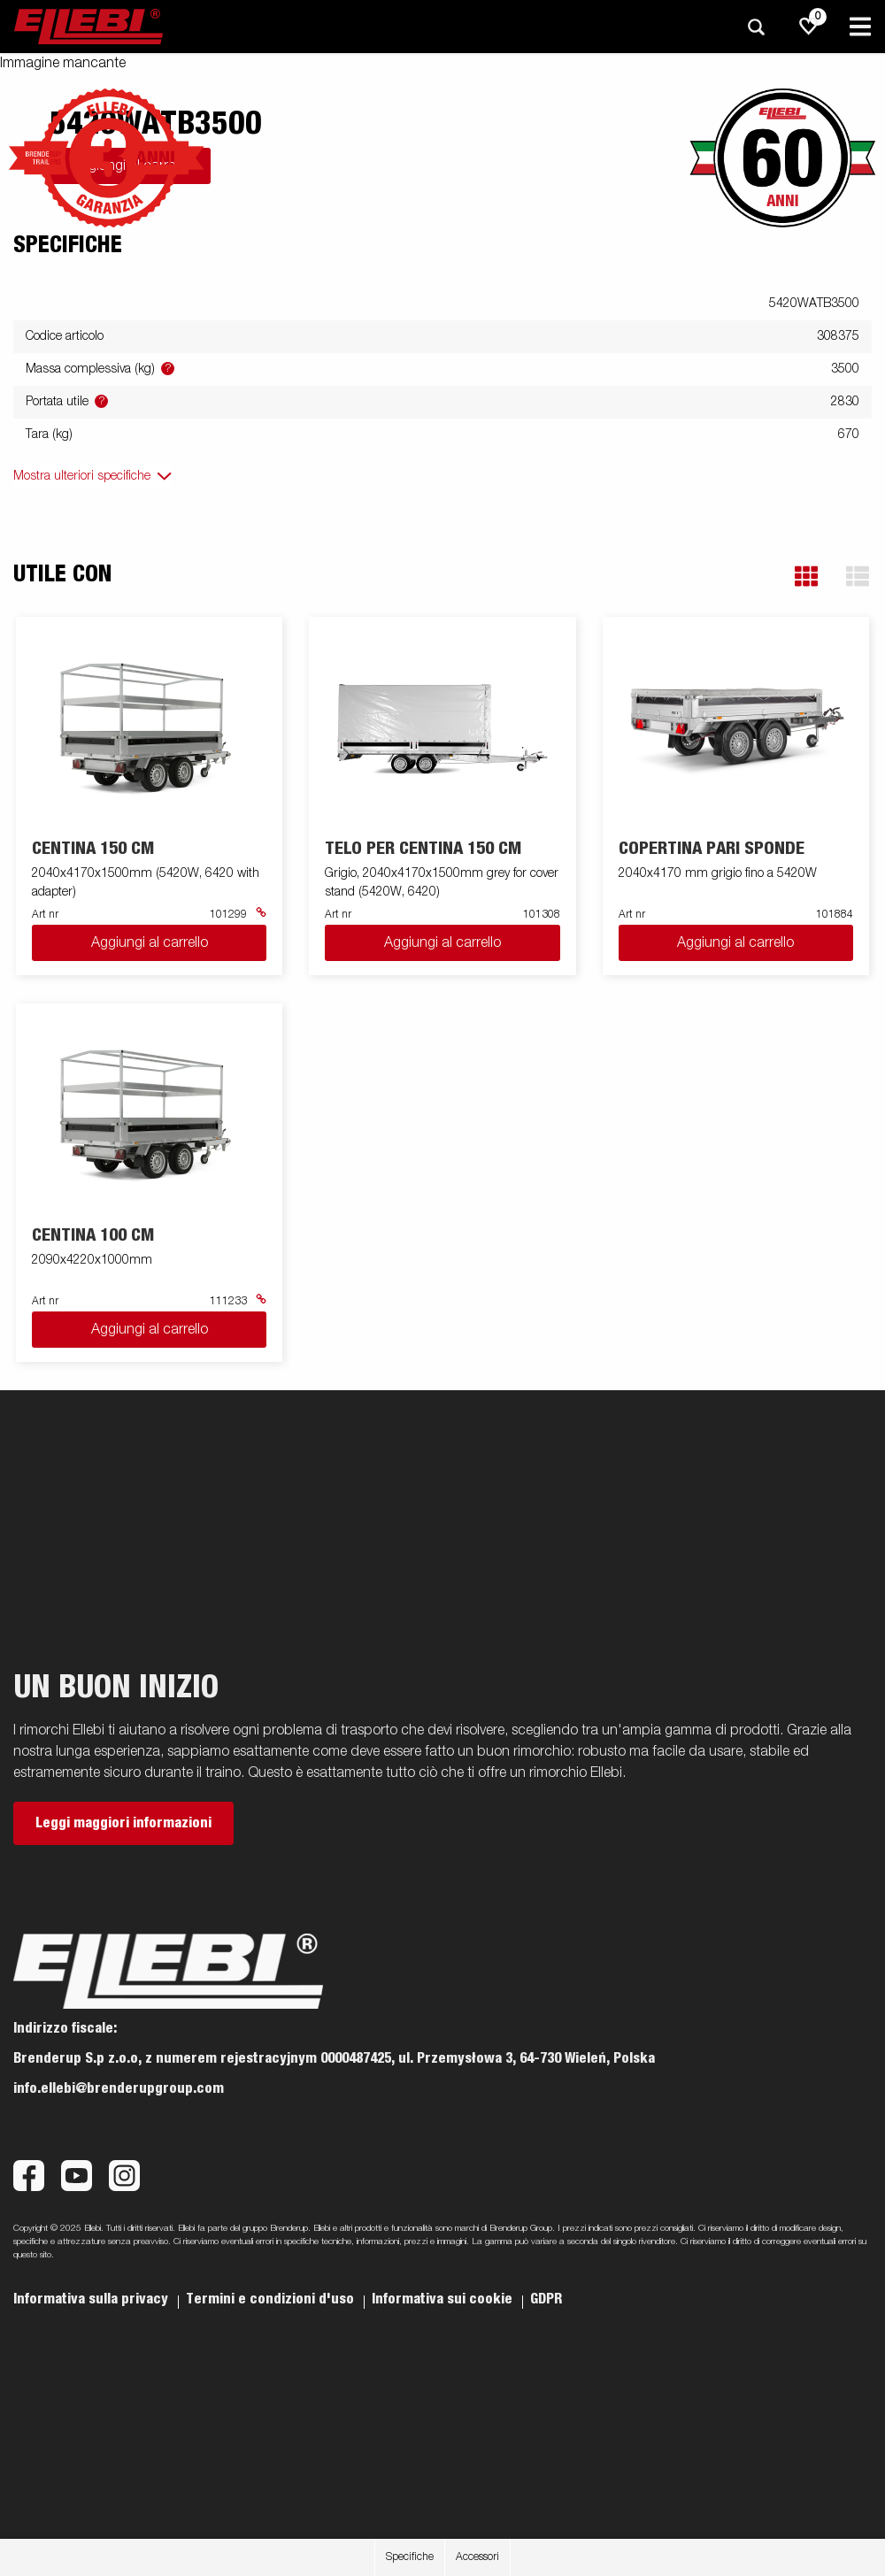 This screenshot has width=885, height=2576. What do you see at coordinates (118, 2088) in the screenshot?
I see `info.ellebi@brenderupgroup.com` at bounding box center [118, 2088].